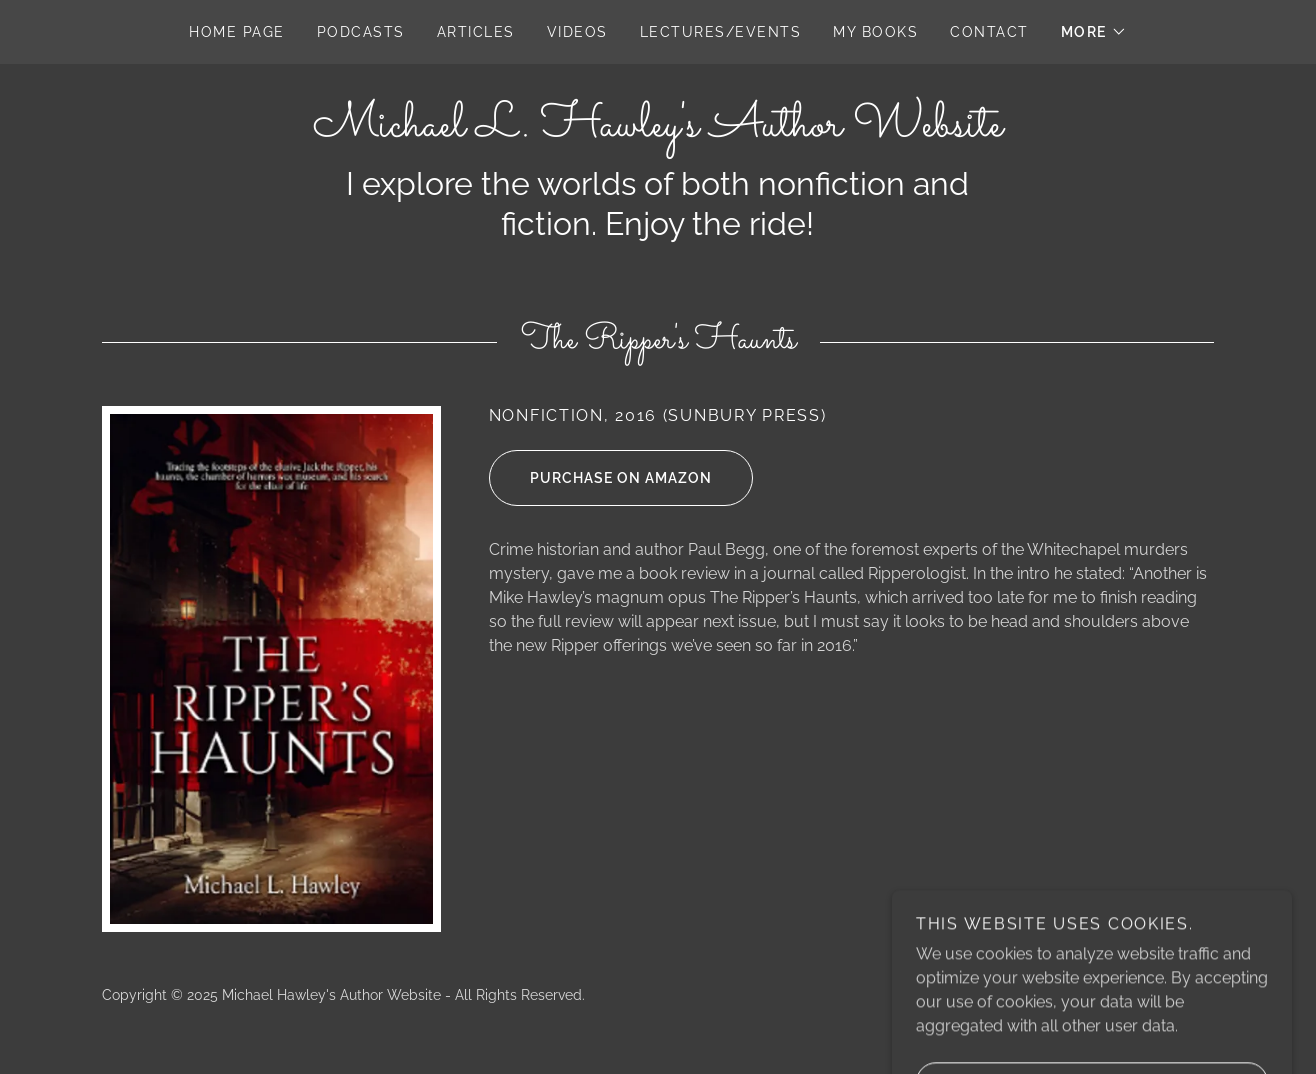 The width and height of the screenshot is (1316, 1074). What do you see at coordinates (577, 32) in the screenshot?
I see `Videos [link]` at bounding box center [577, 32].